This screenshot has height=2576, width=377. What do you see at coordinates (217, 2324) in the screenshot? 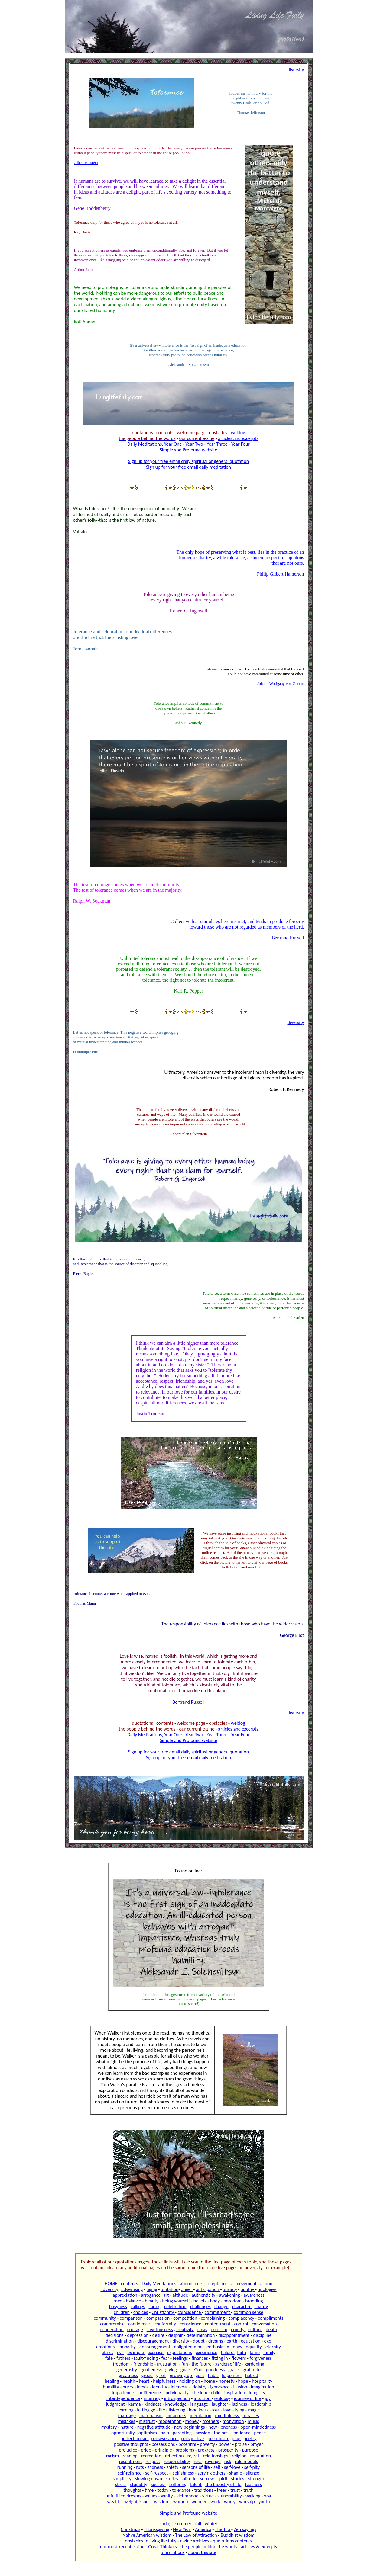
I see `contentment` at bounding box center [217, 2324].